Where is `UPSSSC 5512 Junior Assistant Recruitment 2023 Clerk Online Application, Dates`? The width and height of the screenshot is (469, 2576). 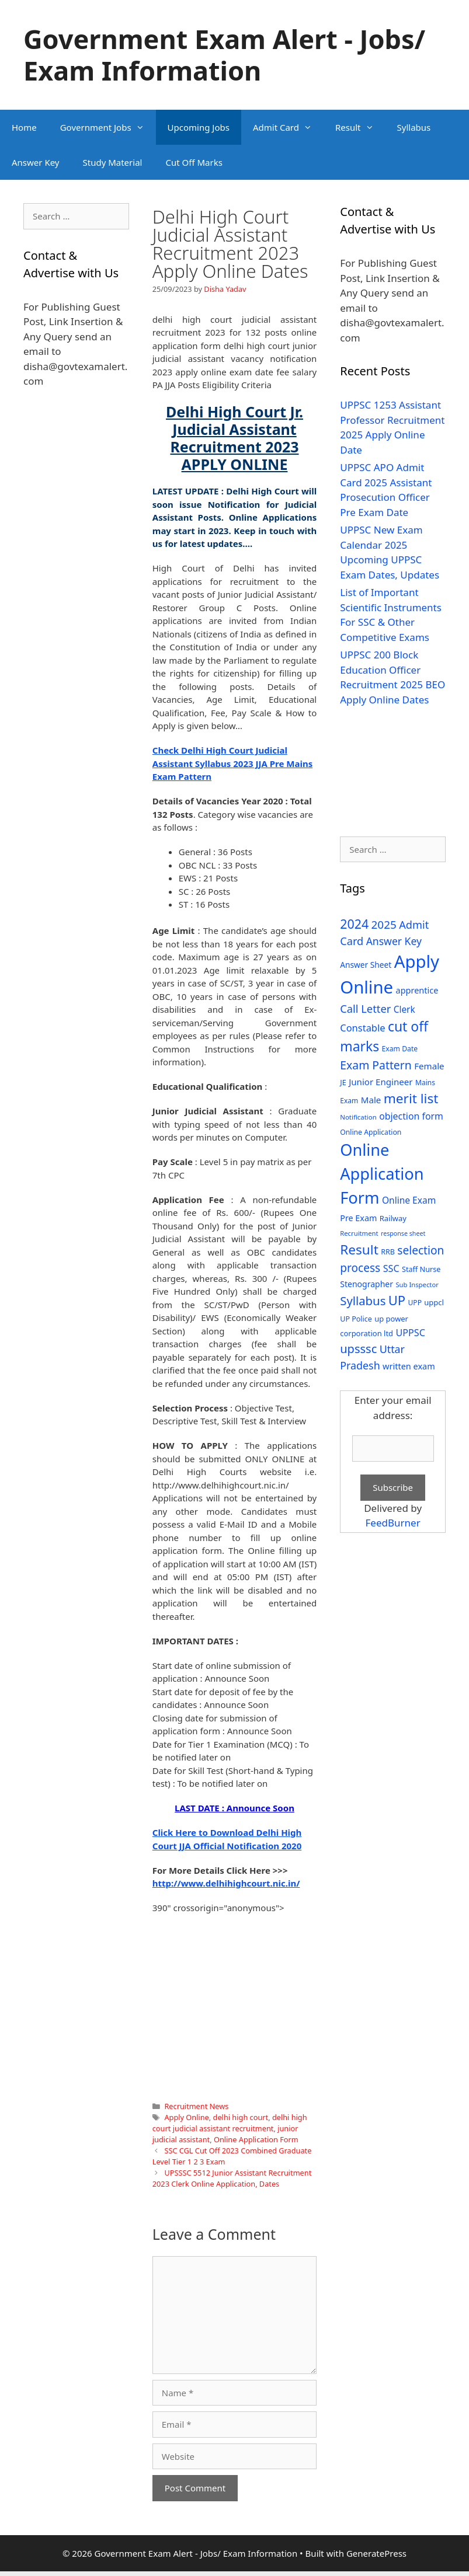 UPSSSC 5512 Junior Assistant Recruitment 2023 Clerk Online Application, Dates is located at coordinates (232, 2178).